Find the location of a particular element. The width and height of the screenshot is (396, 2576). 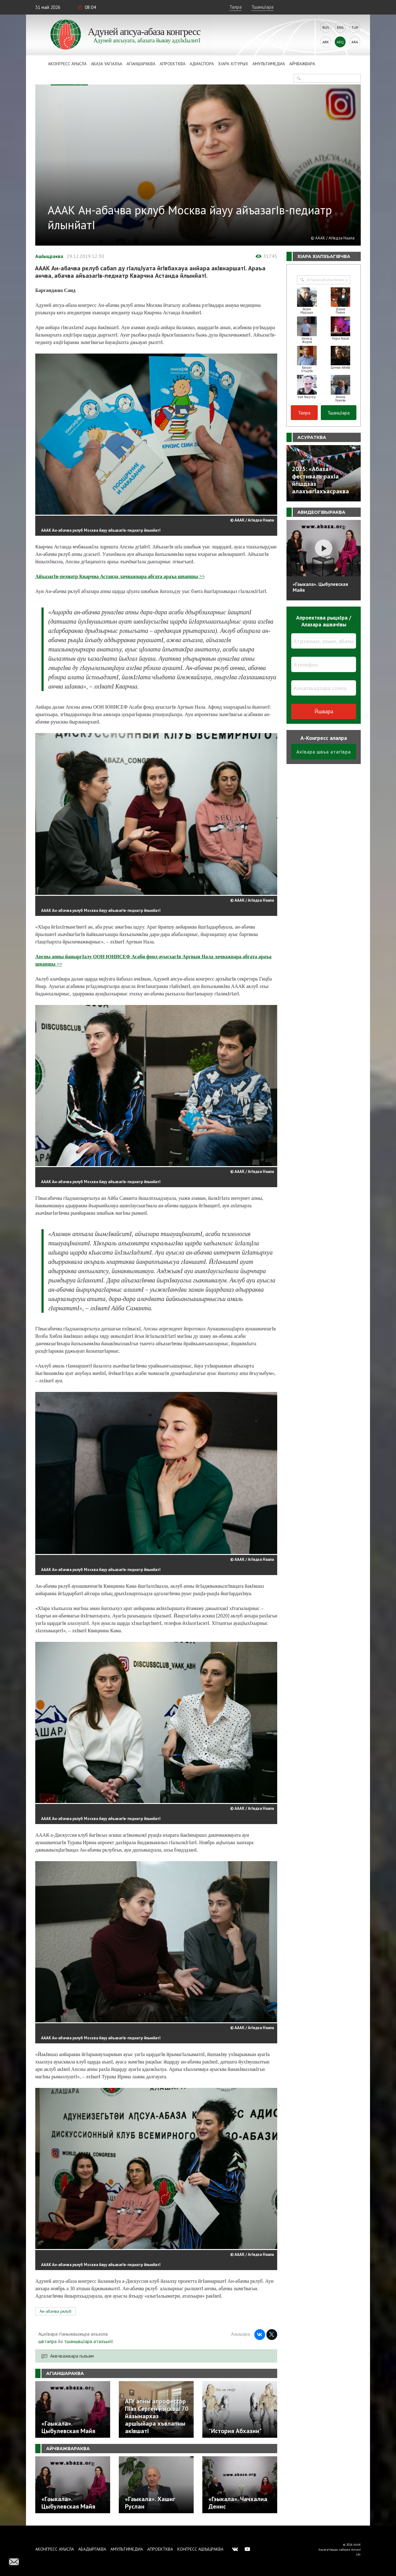

АгIаншараква is located at coordinates (141, 64).